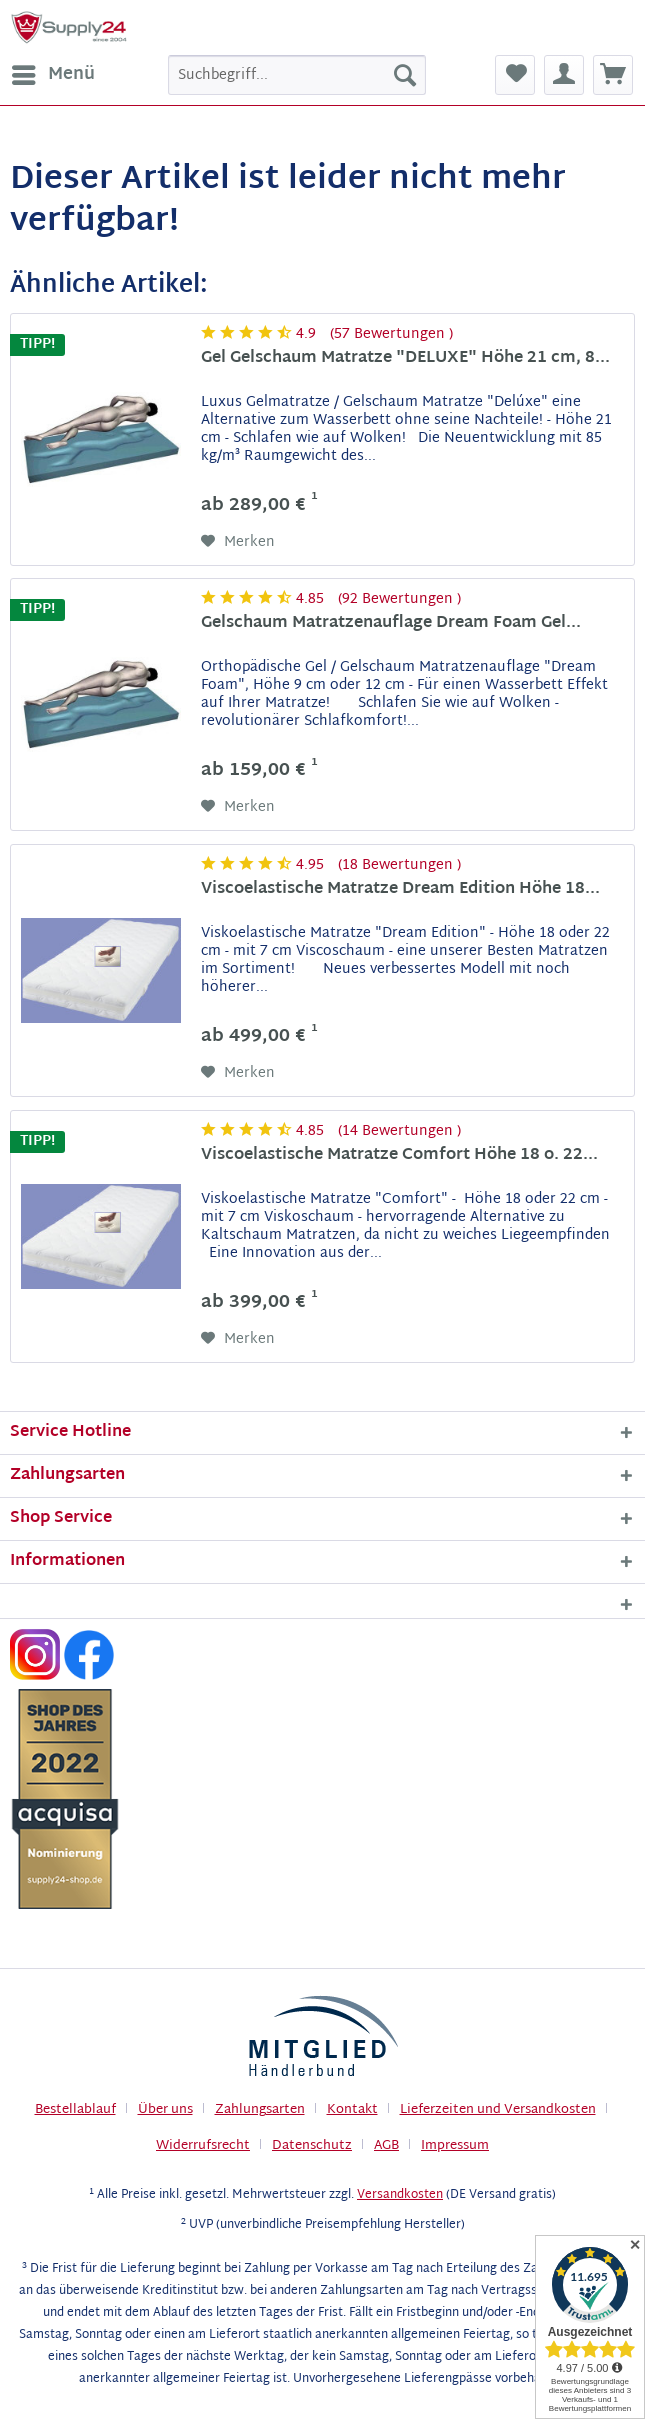 The image size is (645, 2434). I want to click on Viscoelastische Matratze Dream Edition Höhe 18..., so click(400, 892).